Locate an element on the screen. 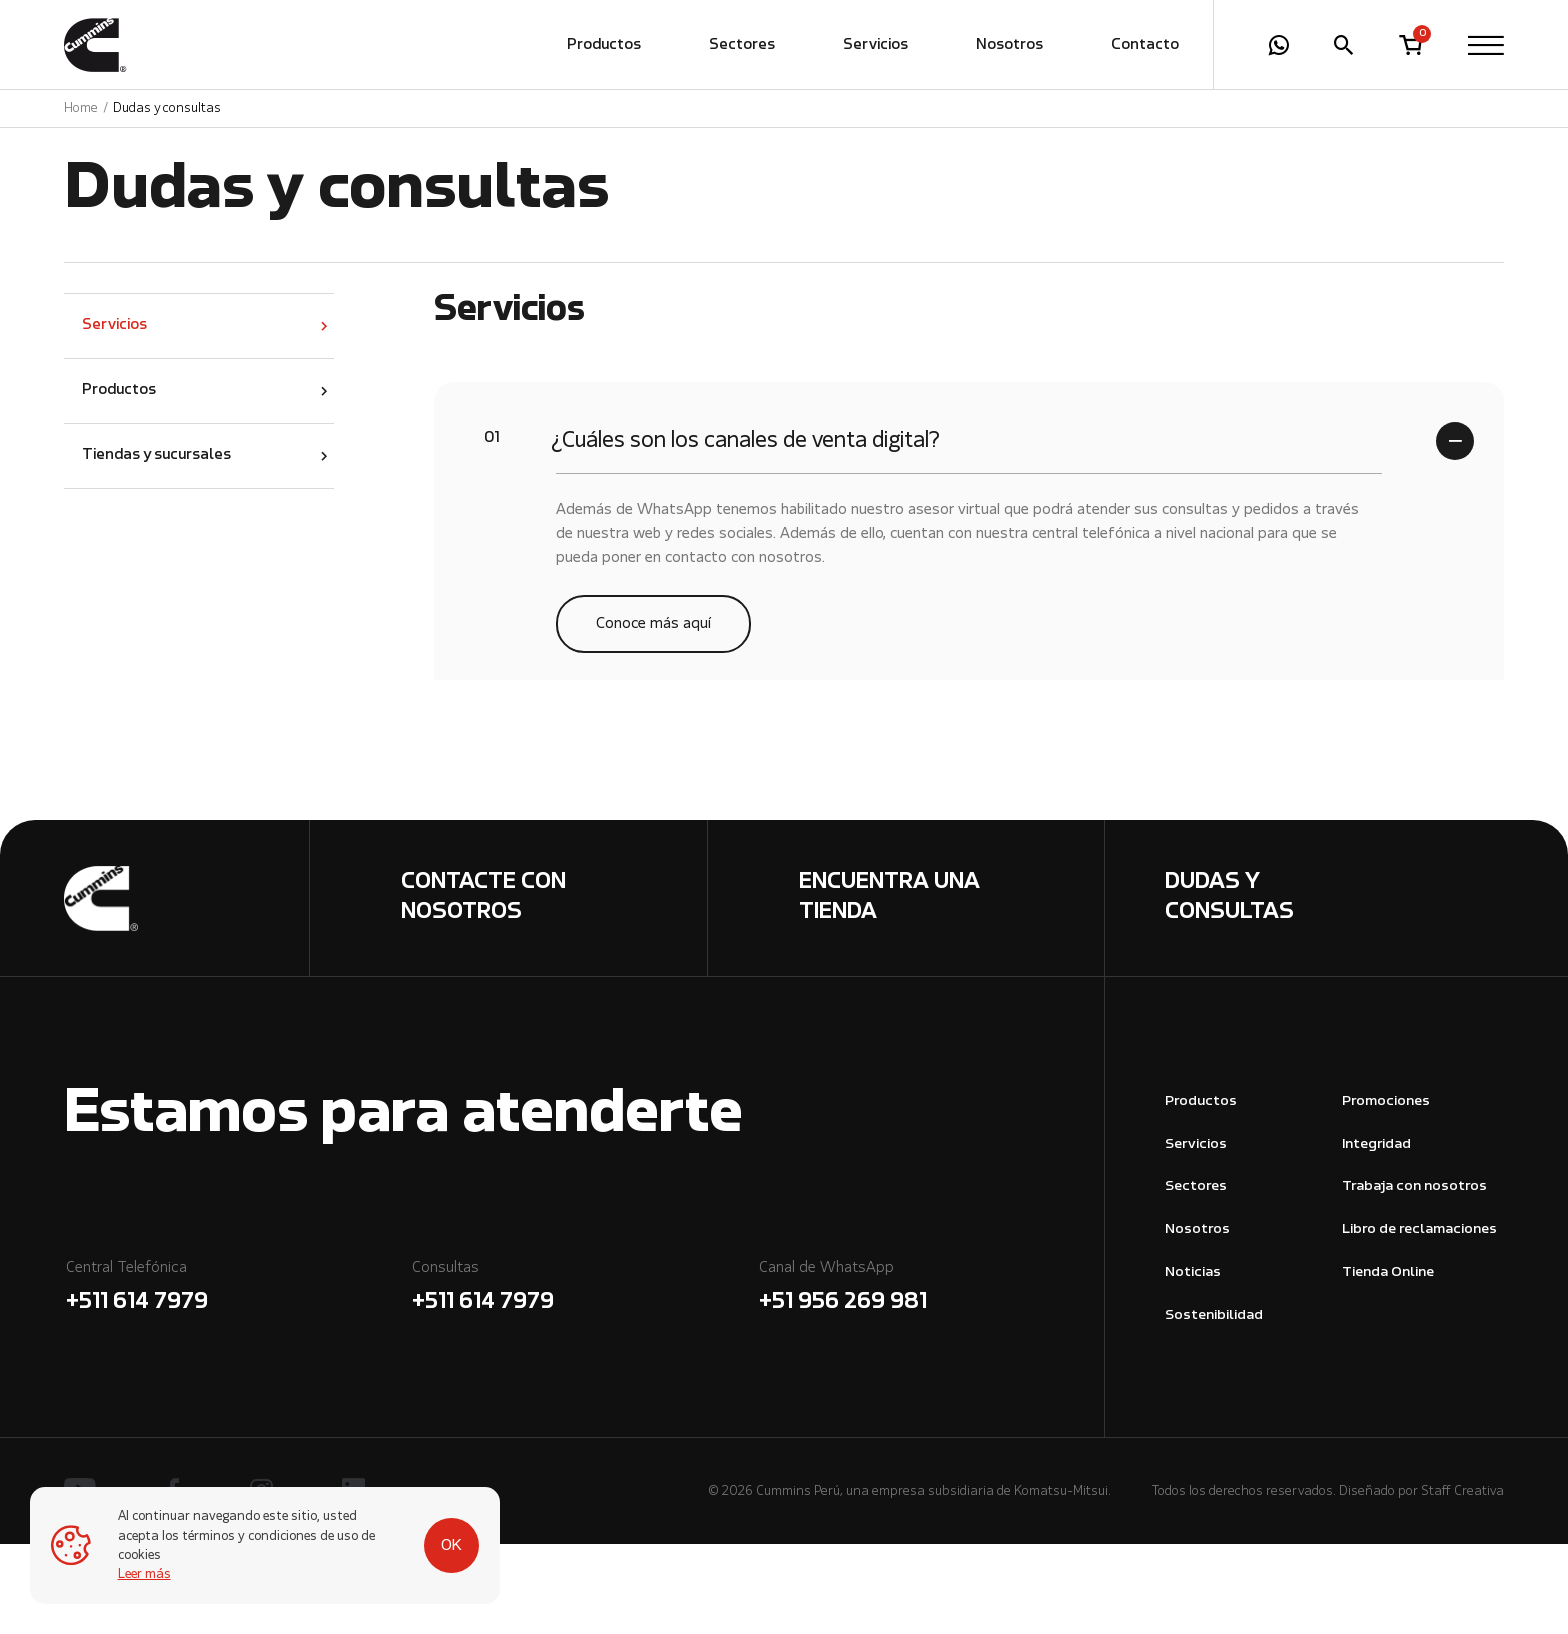 The height and width of the screenshot is (1634, 1568). Promociones is located at coordinates (1386, 1191).